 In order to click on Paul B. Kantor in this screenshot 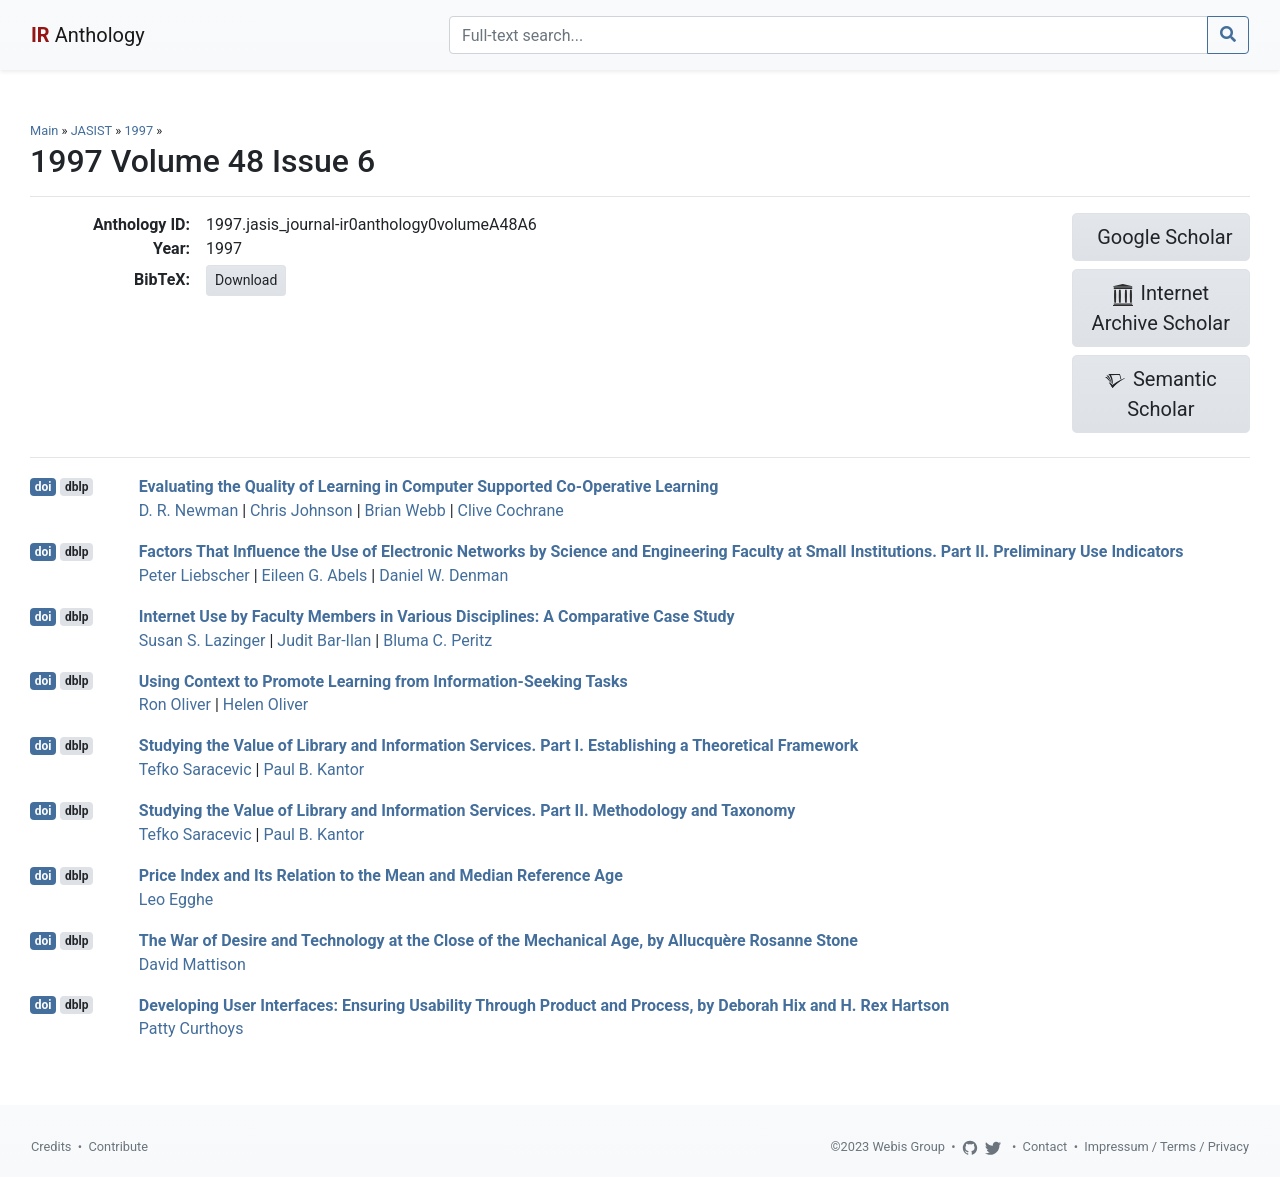, I will do `click(313, 769)`.